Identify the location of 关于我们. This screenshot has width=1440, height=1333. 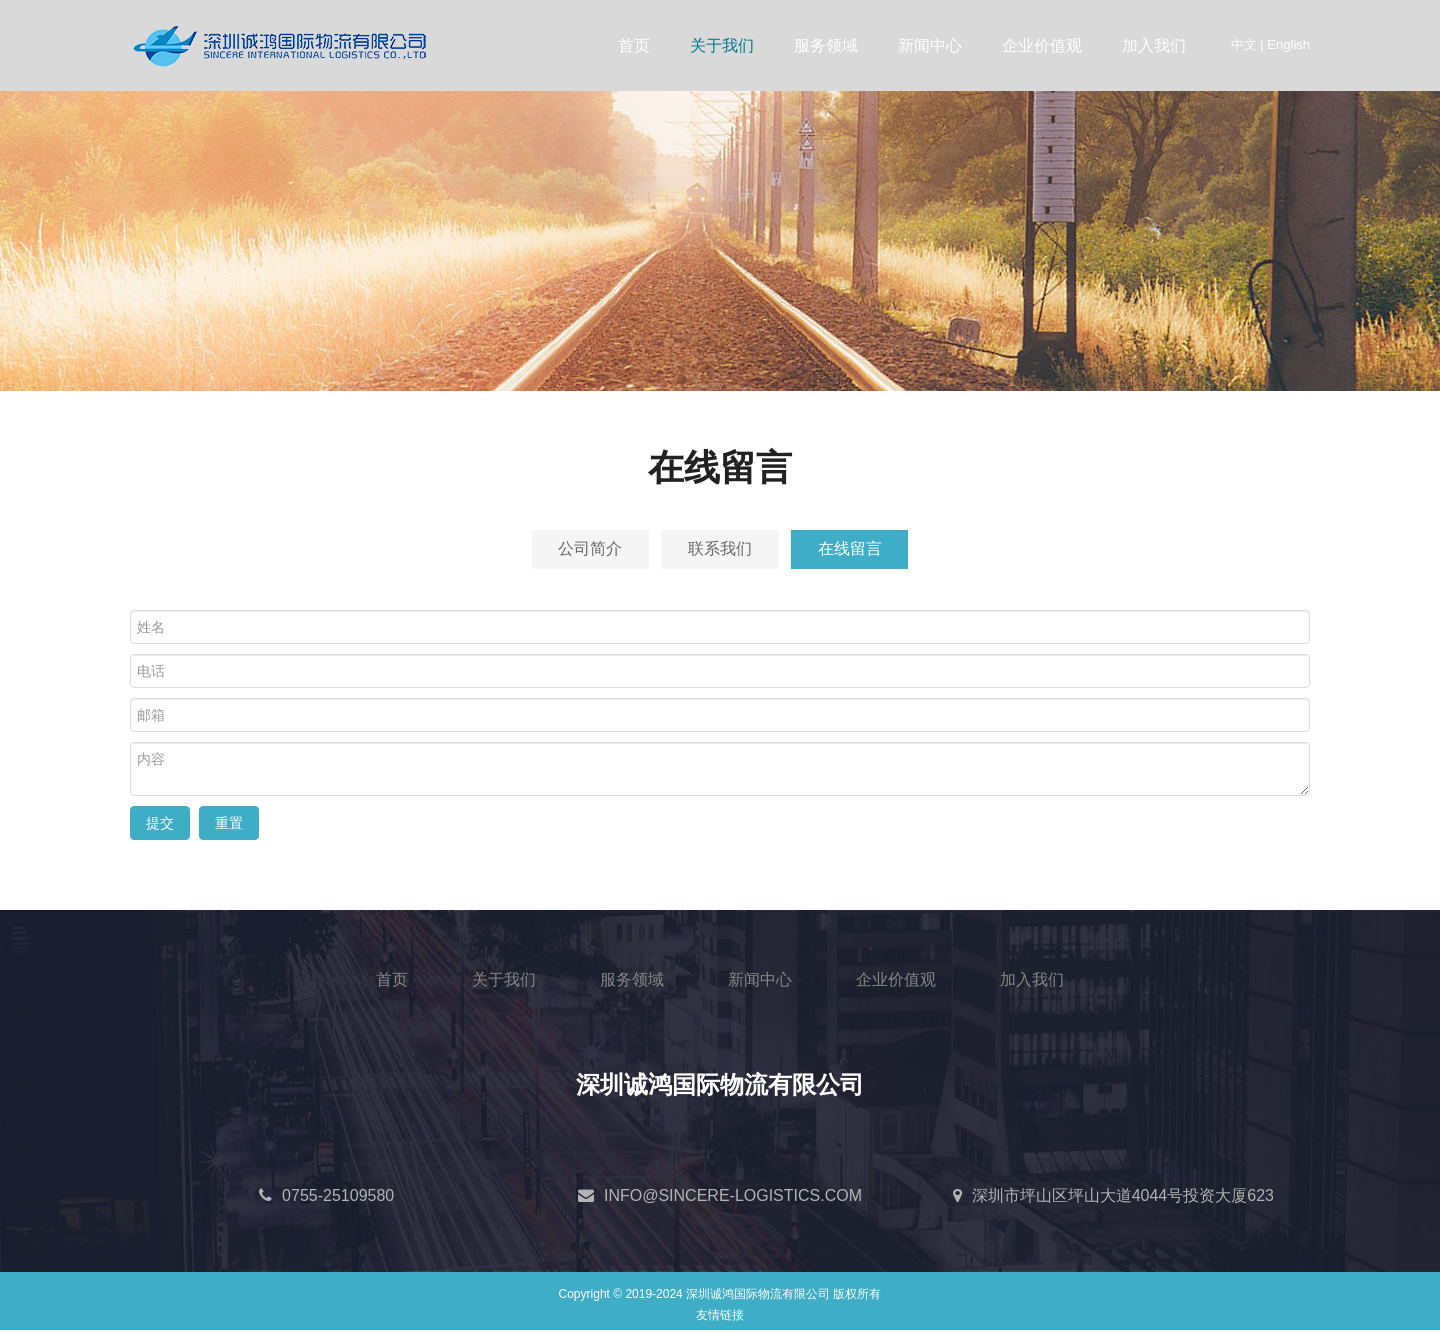
(722, 45).